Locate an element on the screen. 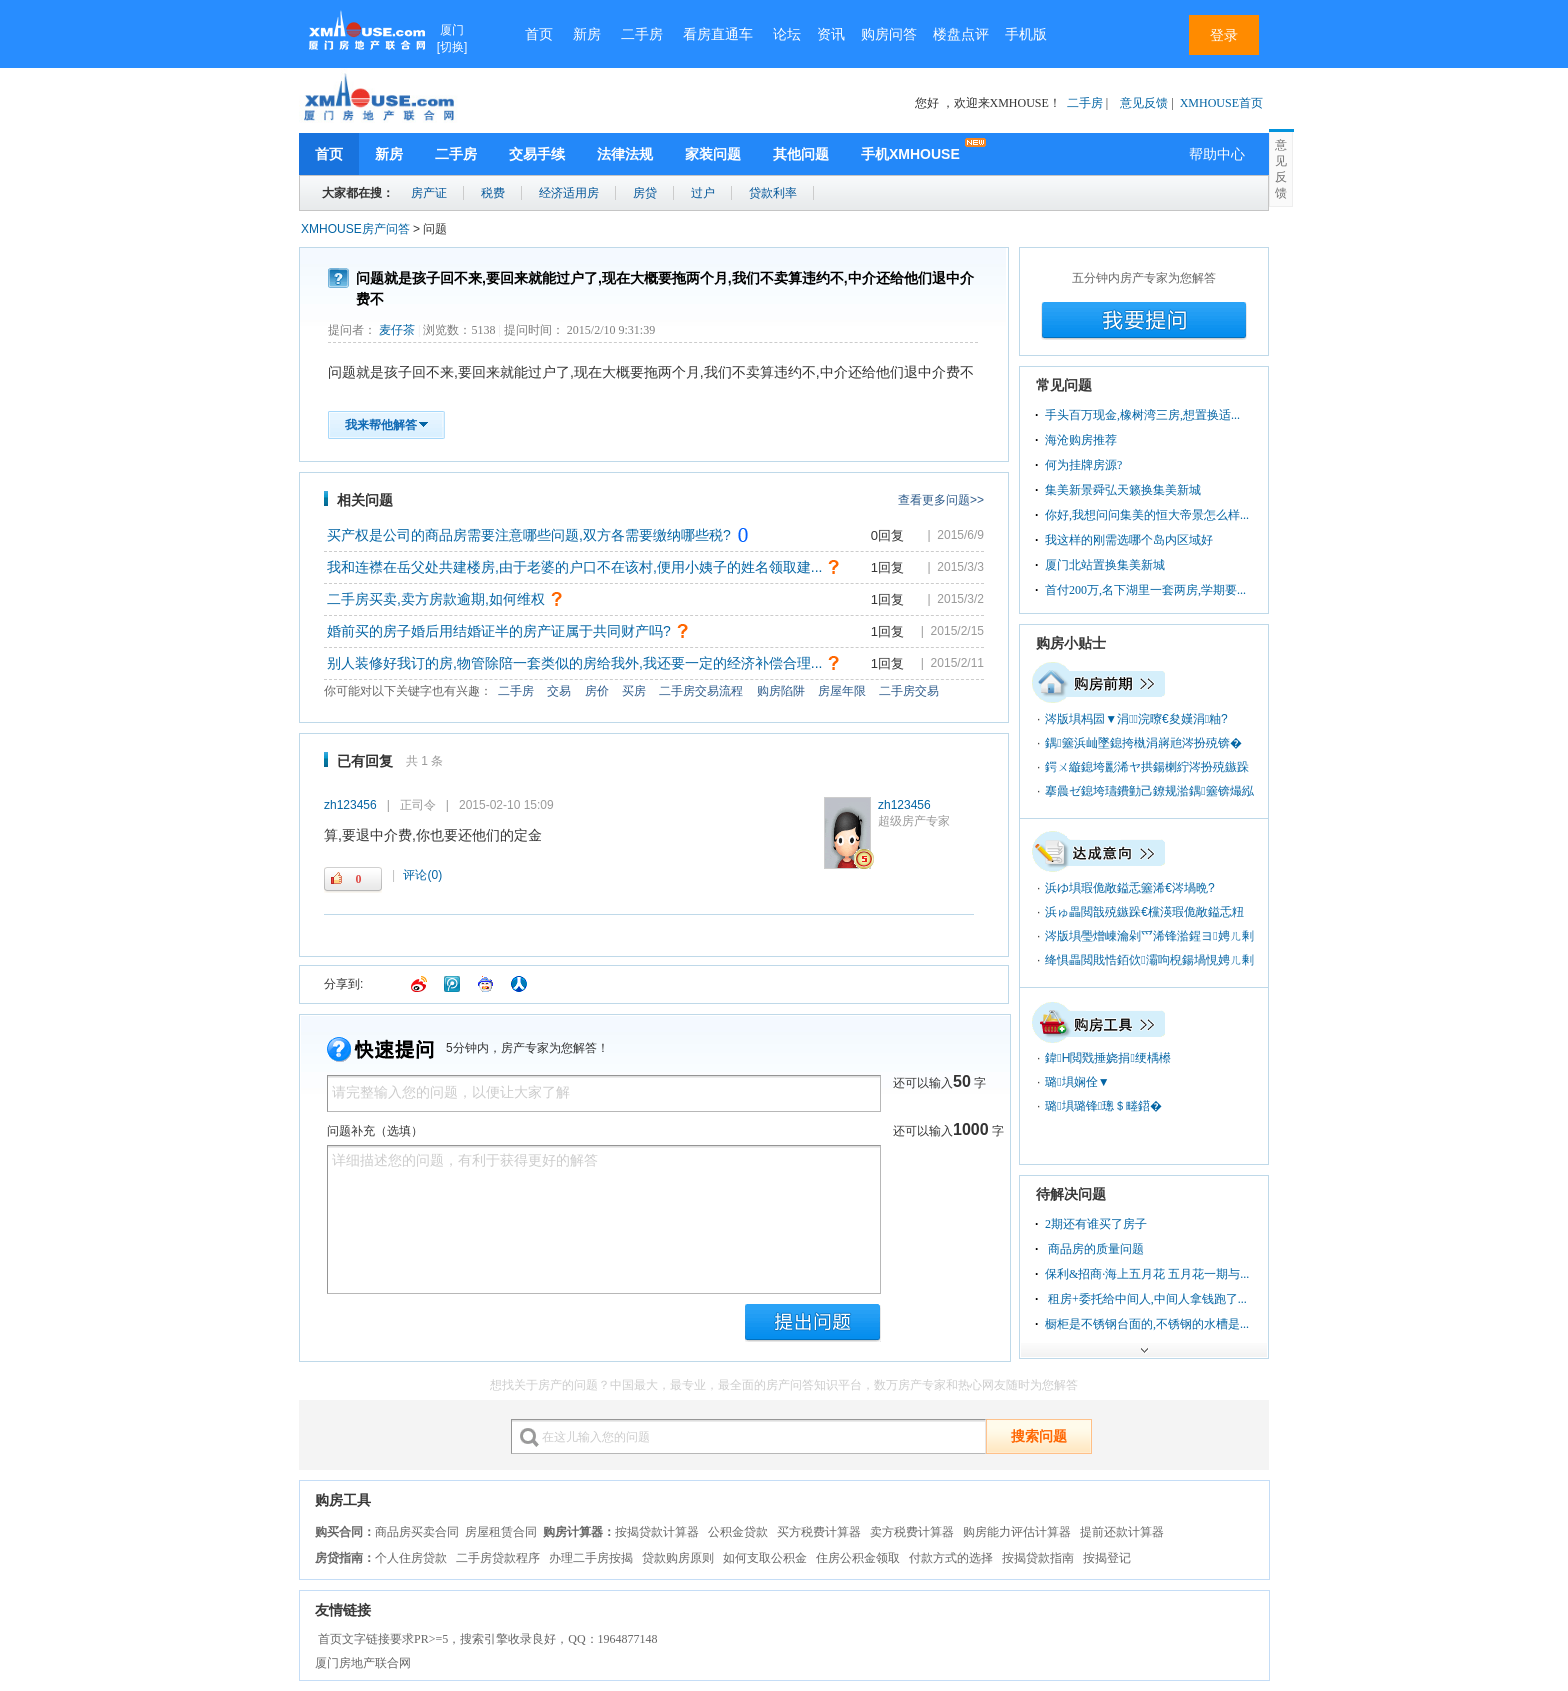 The height and width of the screenshot is (1691, 1568). 贷款利率 is located at coordinates (773, 193).